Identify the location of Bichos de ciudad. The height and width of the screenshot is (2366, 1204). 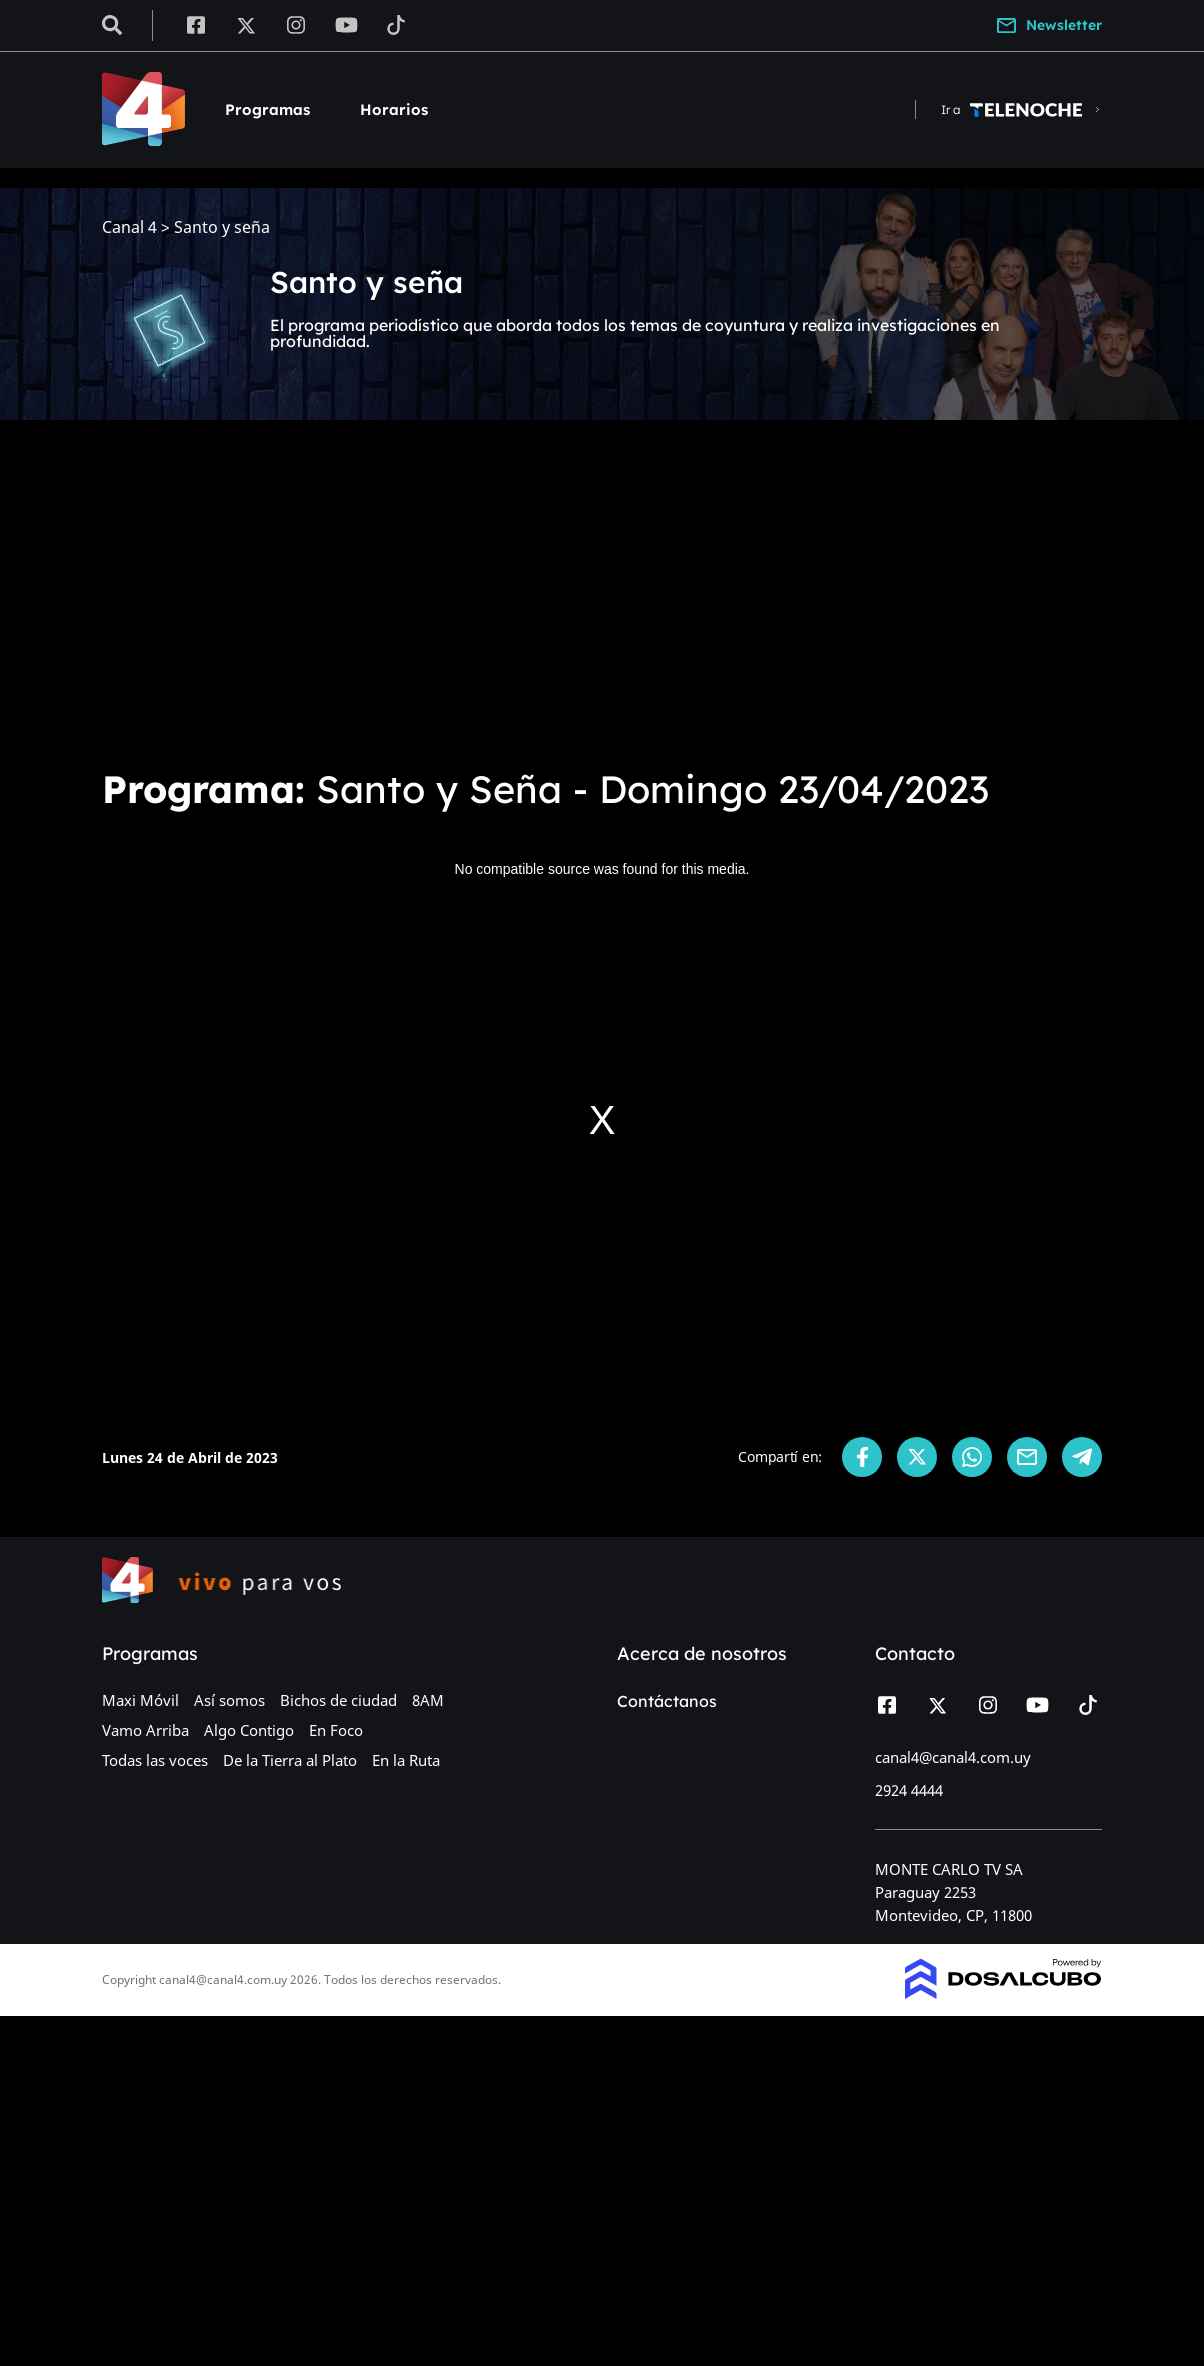
(338, 1700).